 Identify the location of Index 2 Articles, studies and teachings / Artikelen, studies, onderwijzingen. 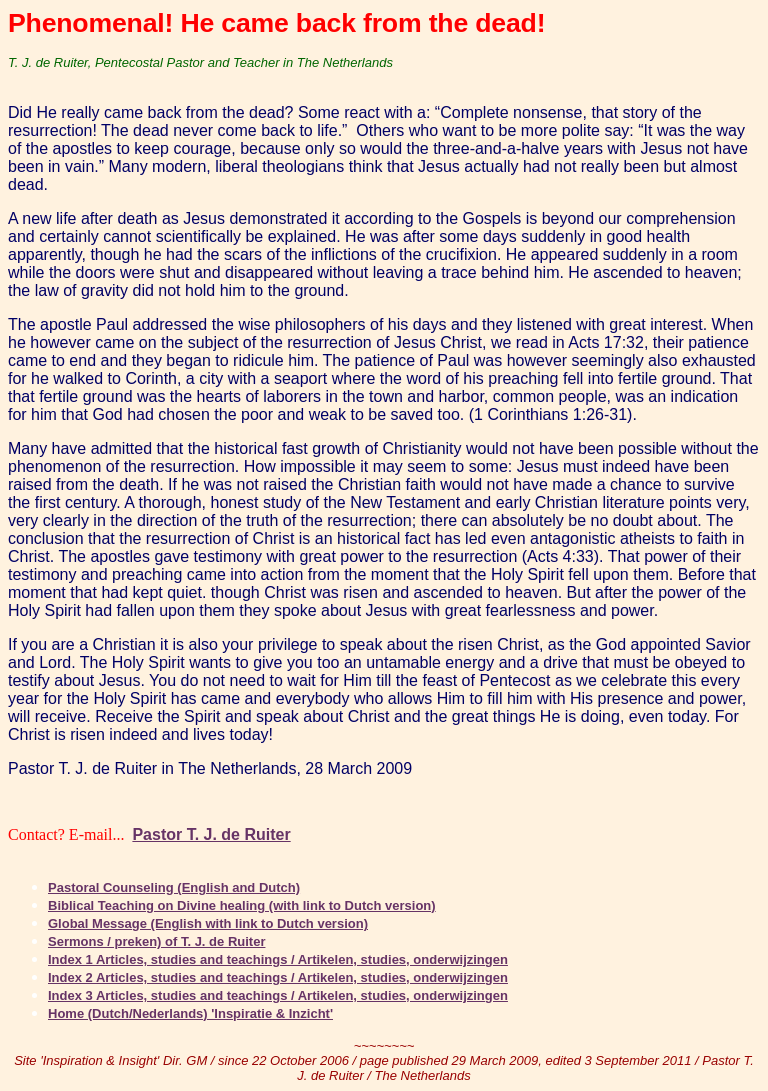
(278, 977).